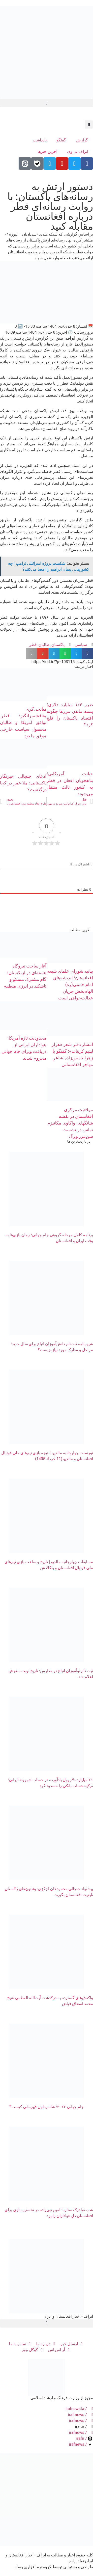 This screenshot has height=2576, width=93. What do you see at coordinates (49, 1238) in the screenshot?
I see `برنامه کامل مرحله گروهی جام جهانی؛ زمان‌ بازی‌ها به وقت ایران و افغانستان` at bounding box center [49, 1238].